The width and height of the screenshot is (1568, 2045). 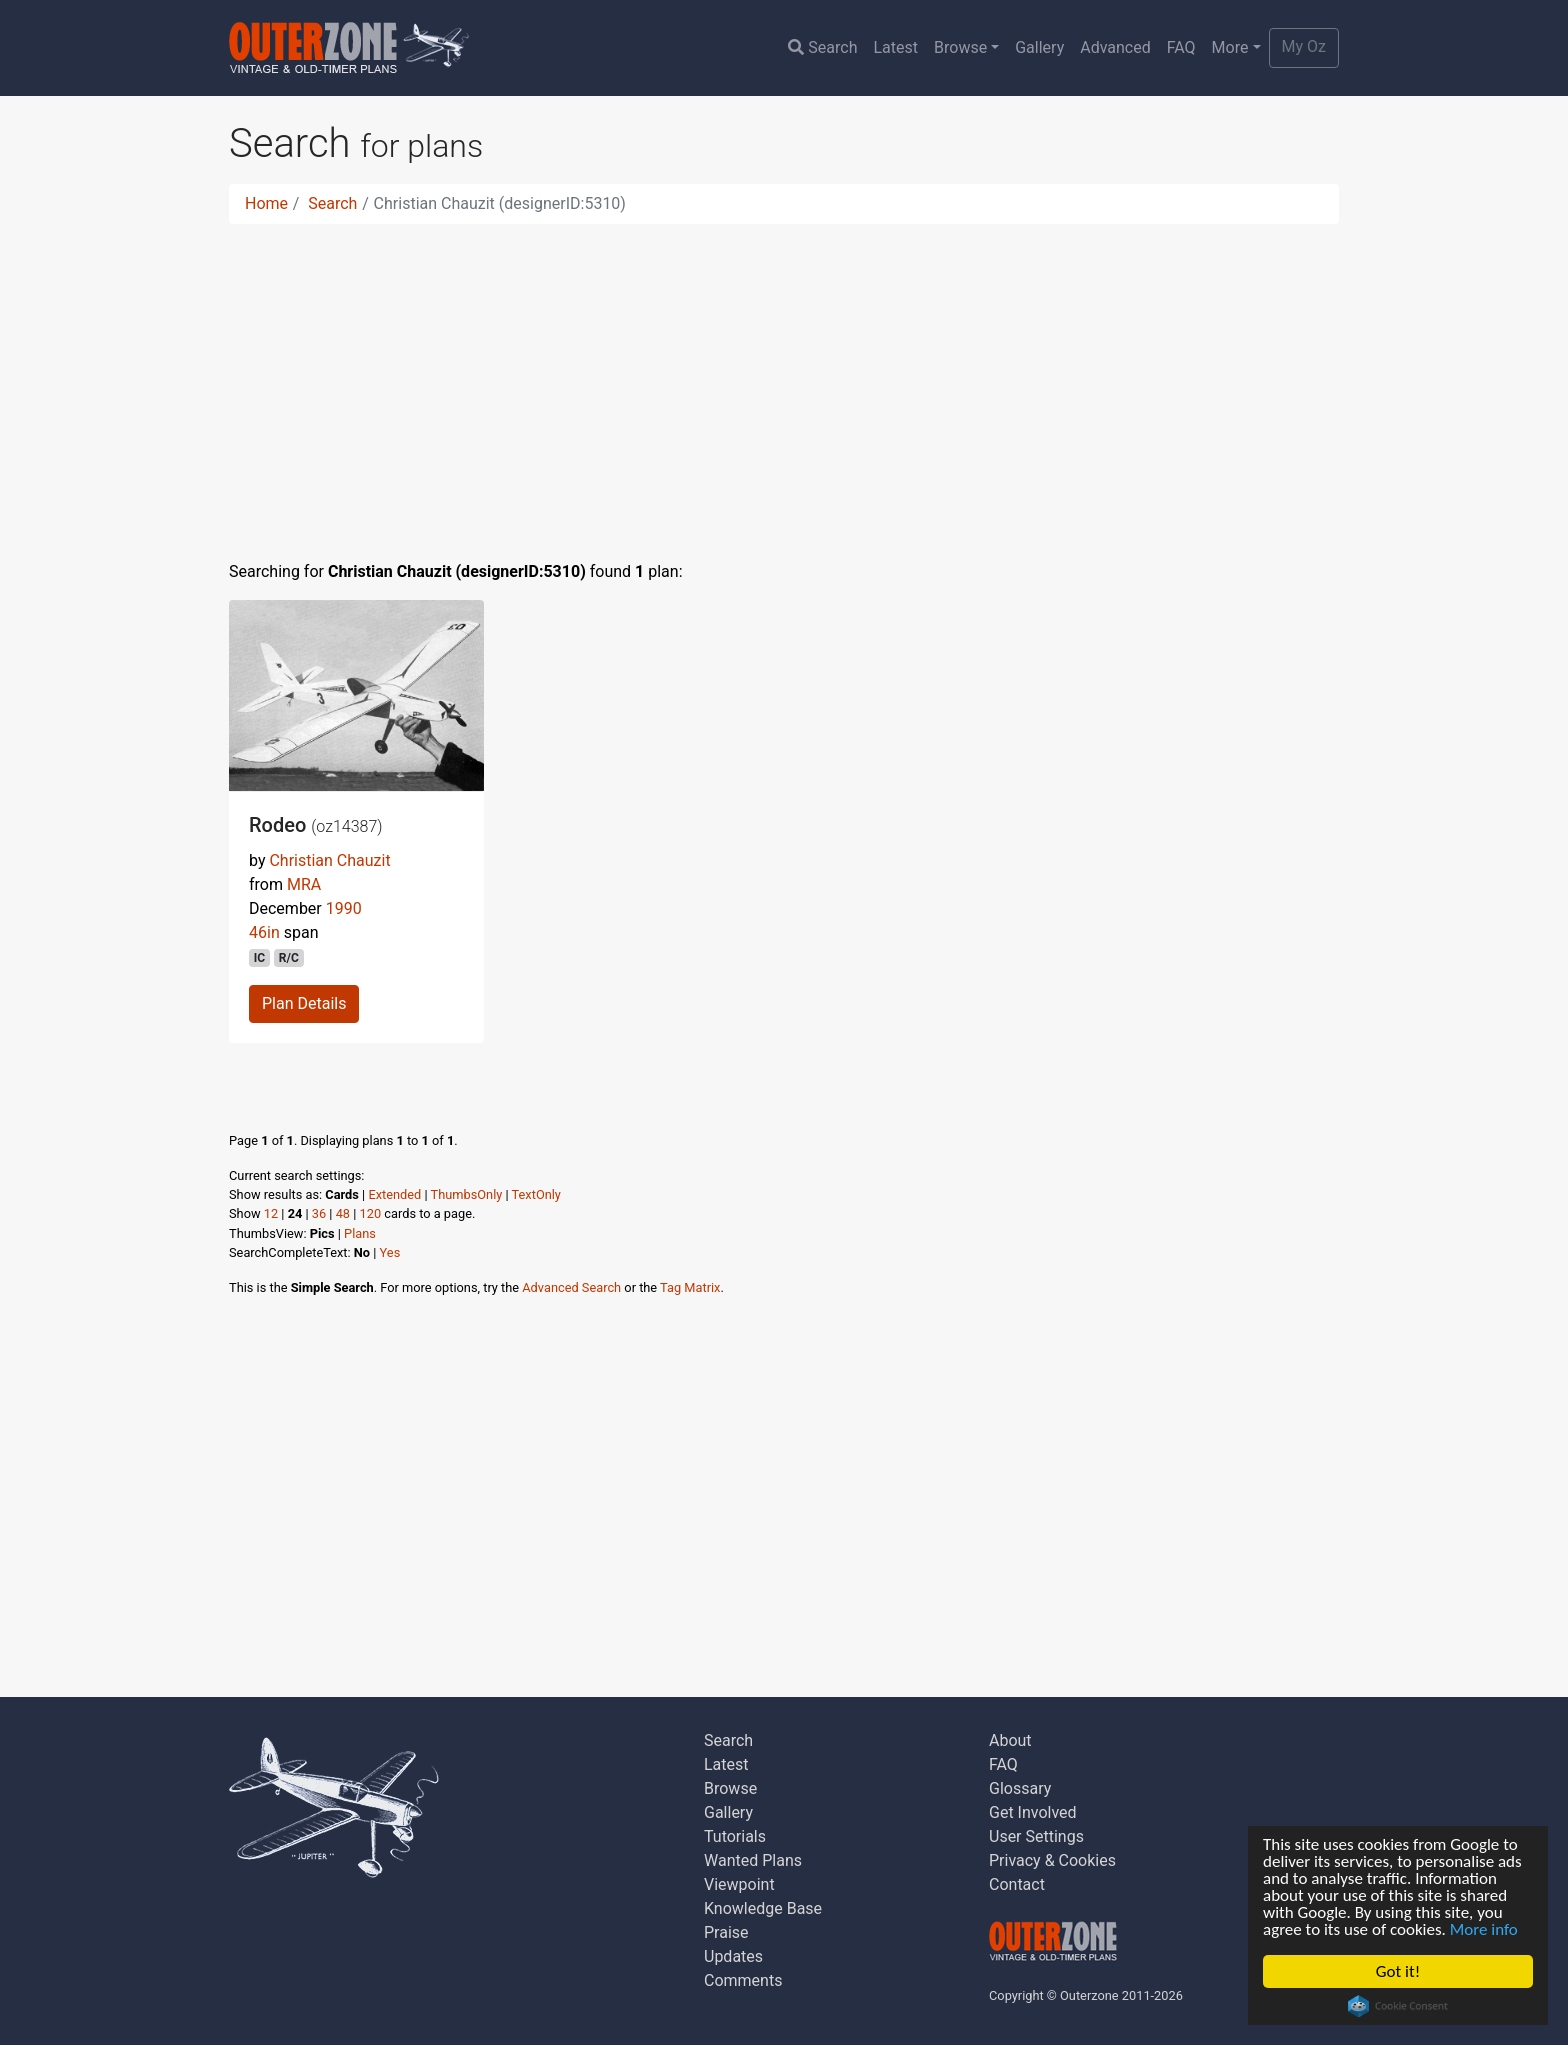 I want to click on About, so click(x=1010, y=1740).